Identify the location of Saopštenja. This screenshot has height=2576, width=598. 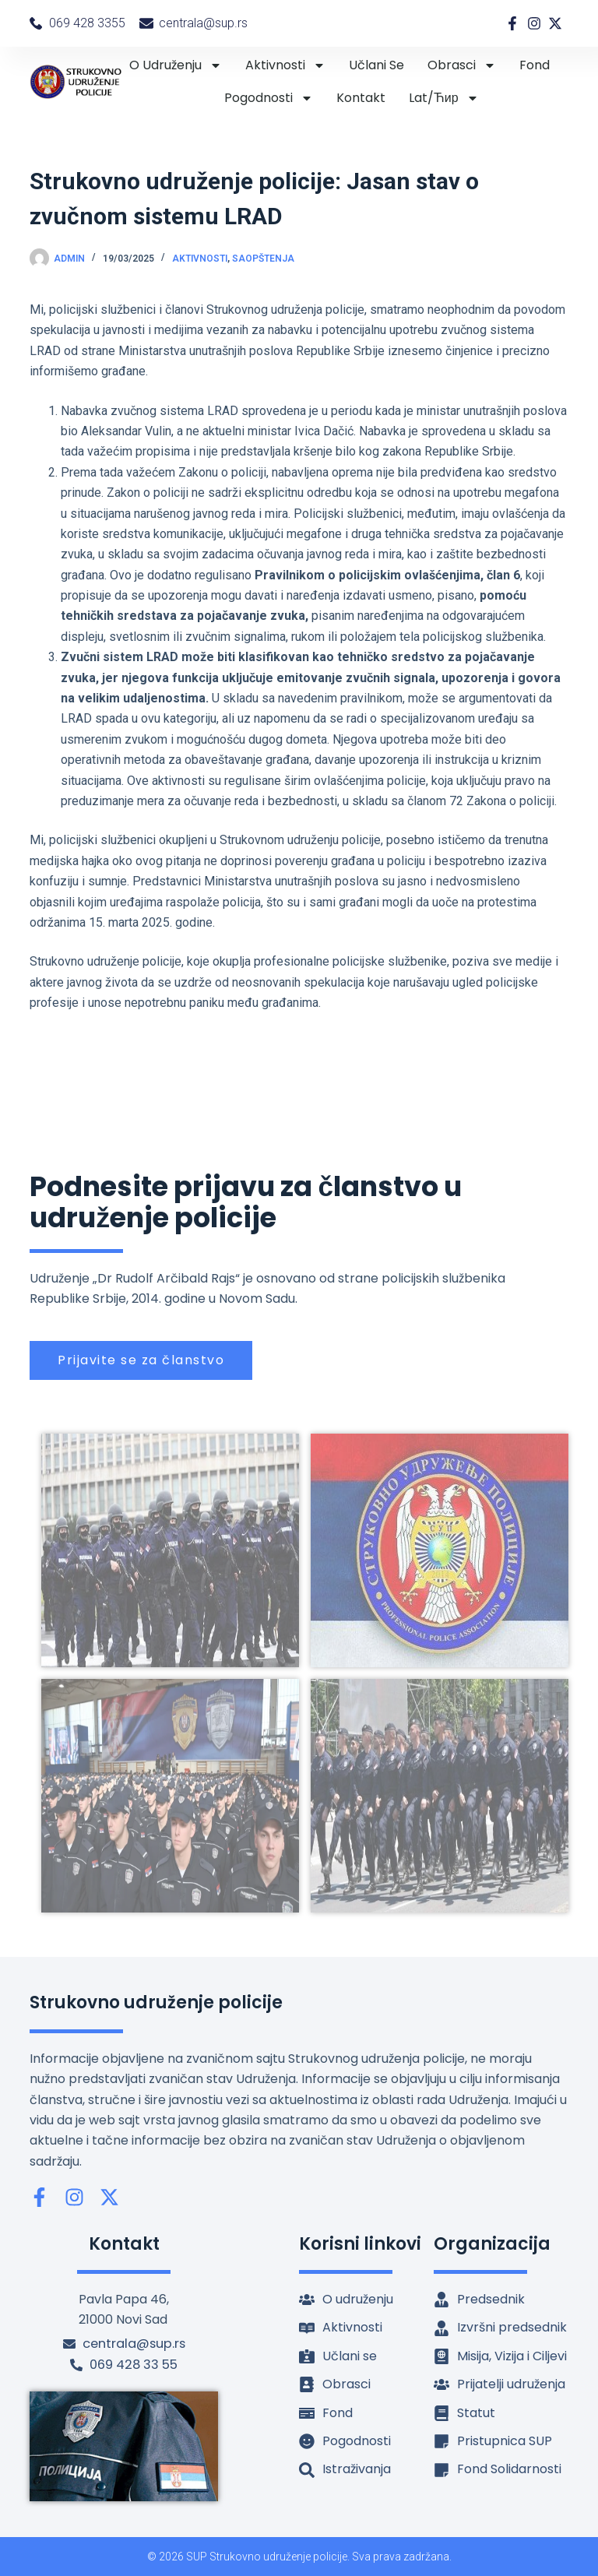
(263, 258).